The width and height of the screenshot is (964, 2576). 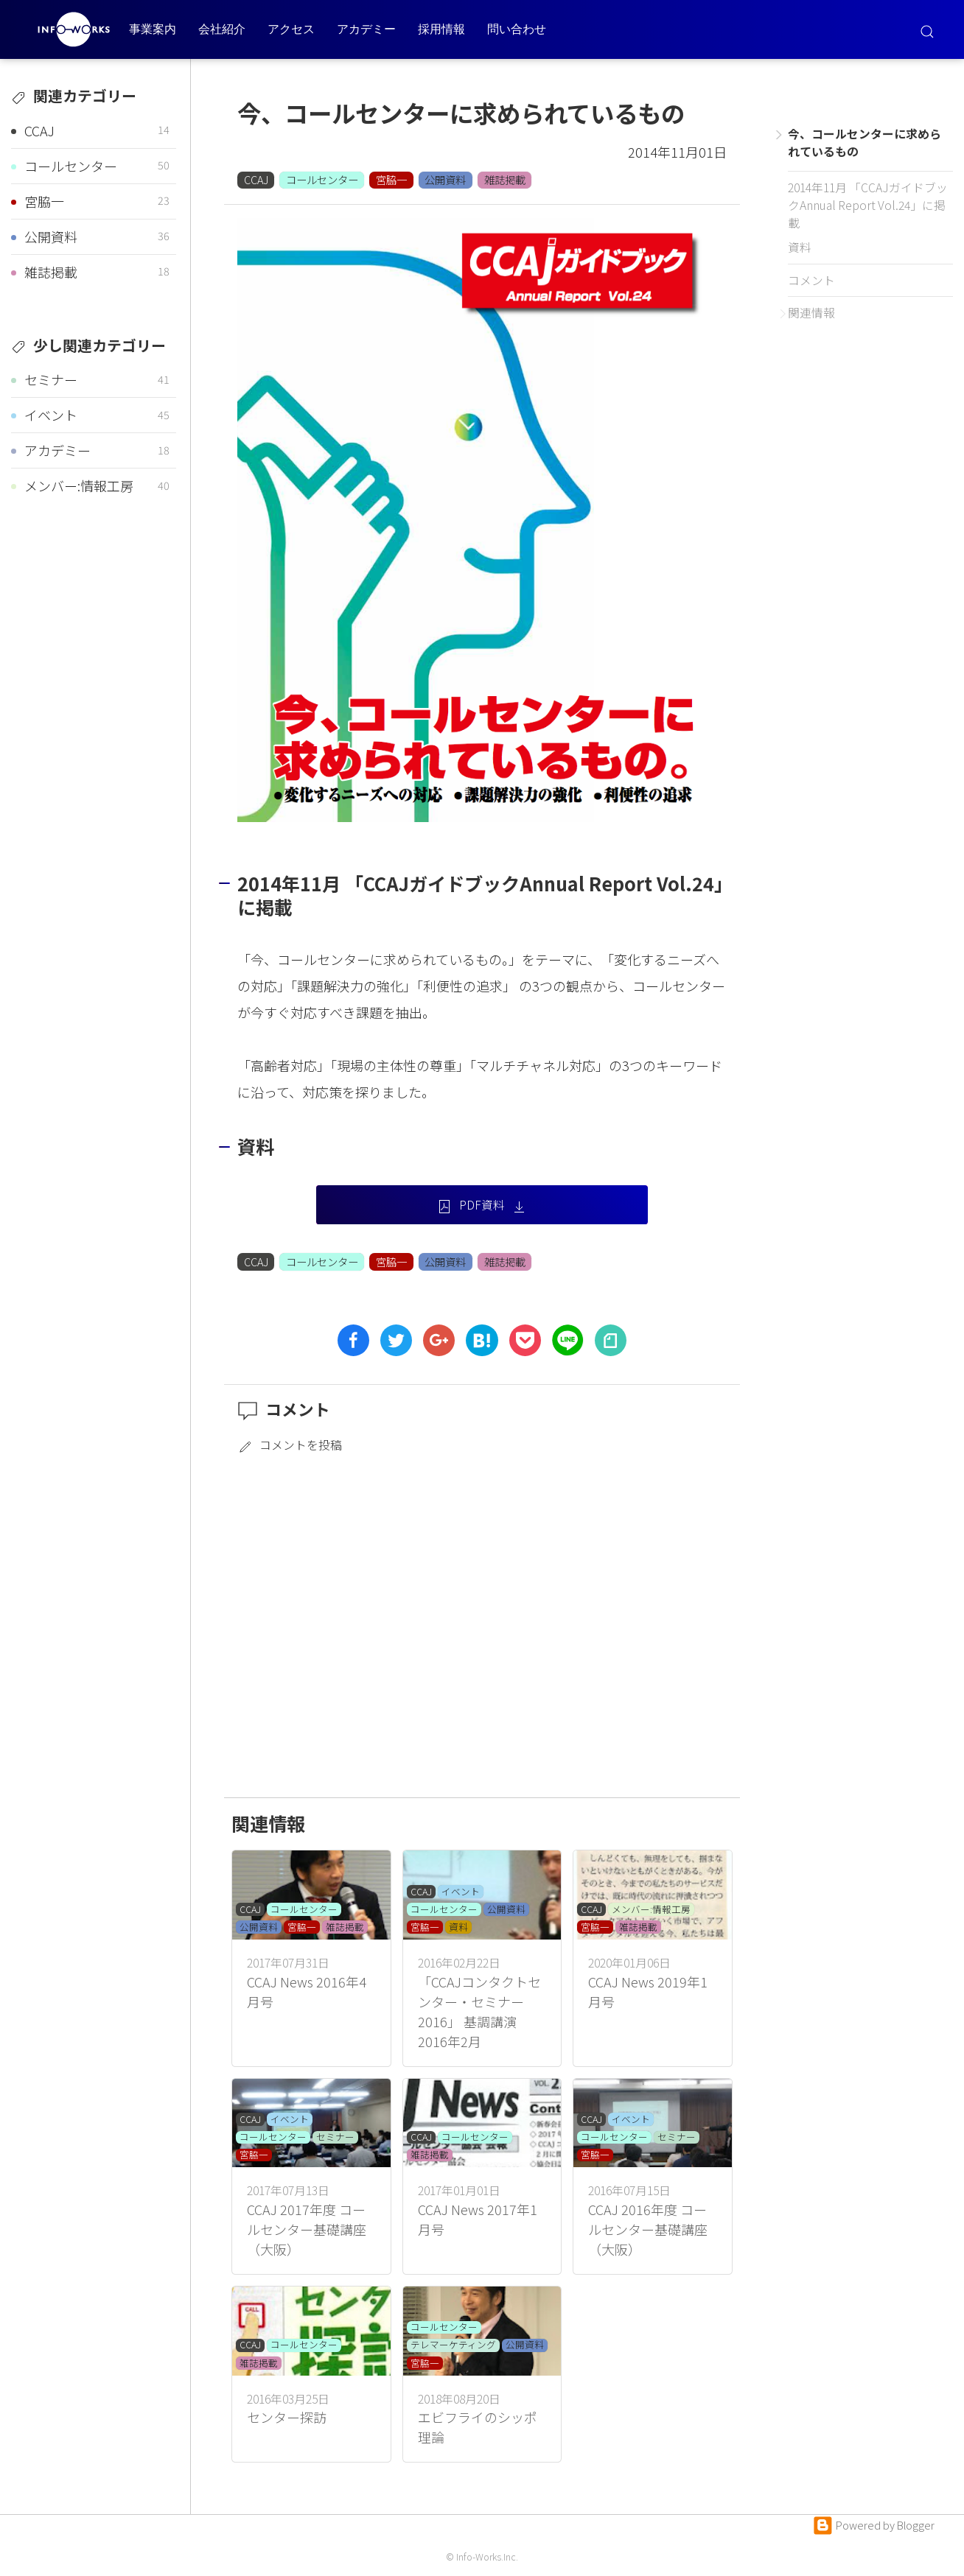 I want to click on アカデミー, so click(x=366, y=29).